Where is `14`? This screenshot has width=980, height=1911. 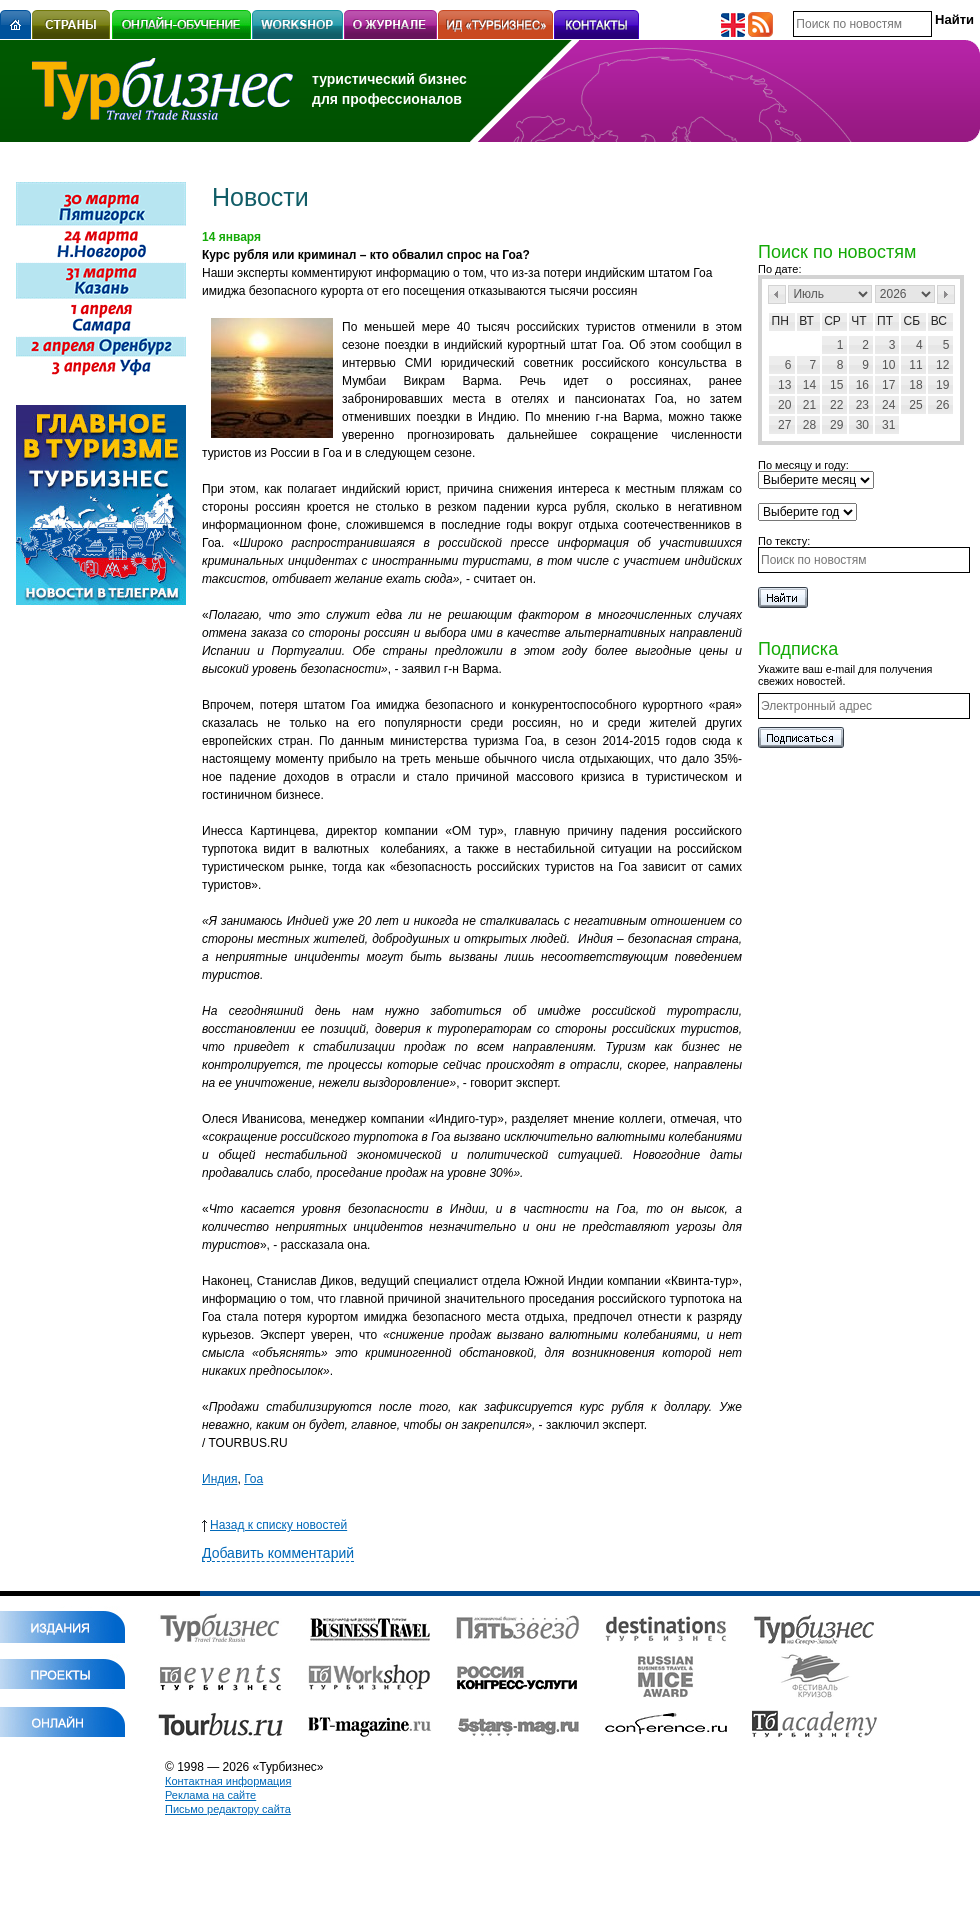 14 is located at coordinates (809, 385).